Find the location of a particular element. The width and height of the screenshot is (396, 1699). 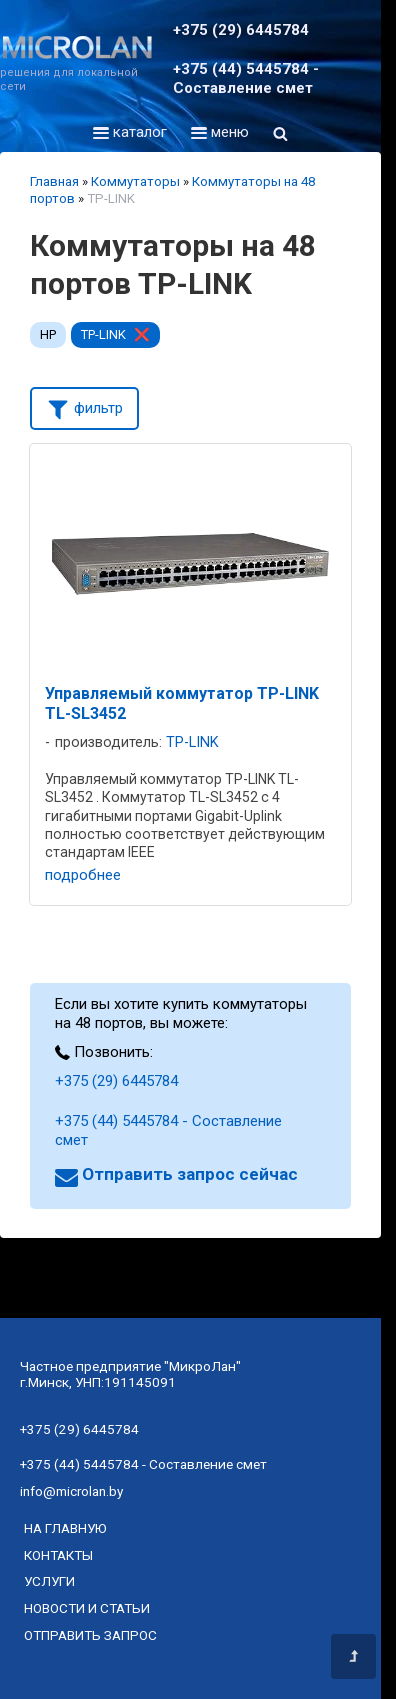

+375 (29) 6445784 is located at coordinates (241, 30).